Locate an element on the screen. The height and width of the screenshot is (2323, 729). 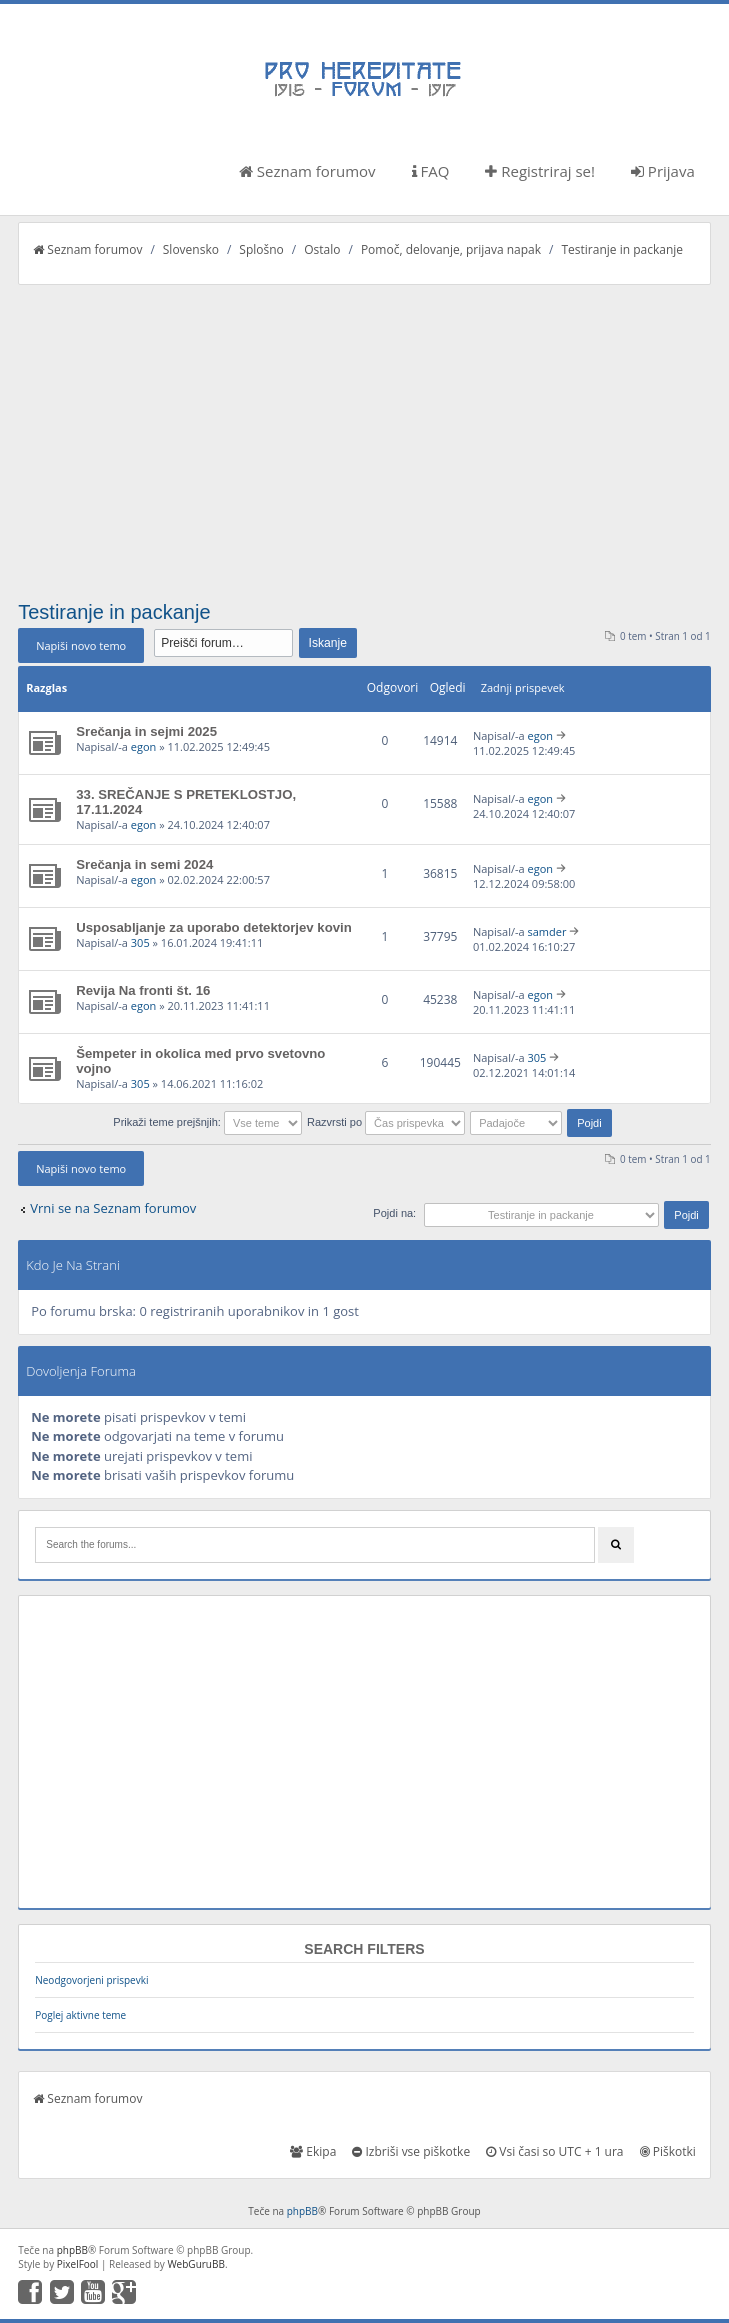
WebGuruBB is located at coordinates (196, 2264).